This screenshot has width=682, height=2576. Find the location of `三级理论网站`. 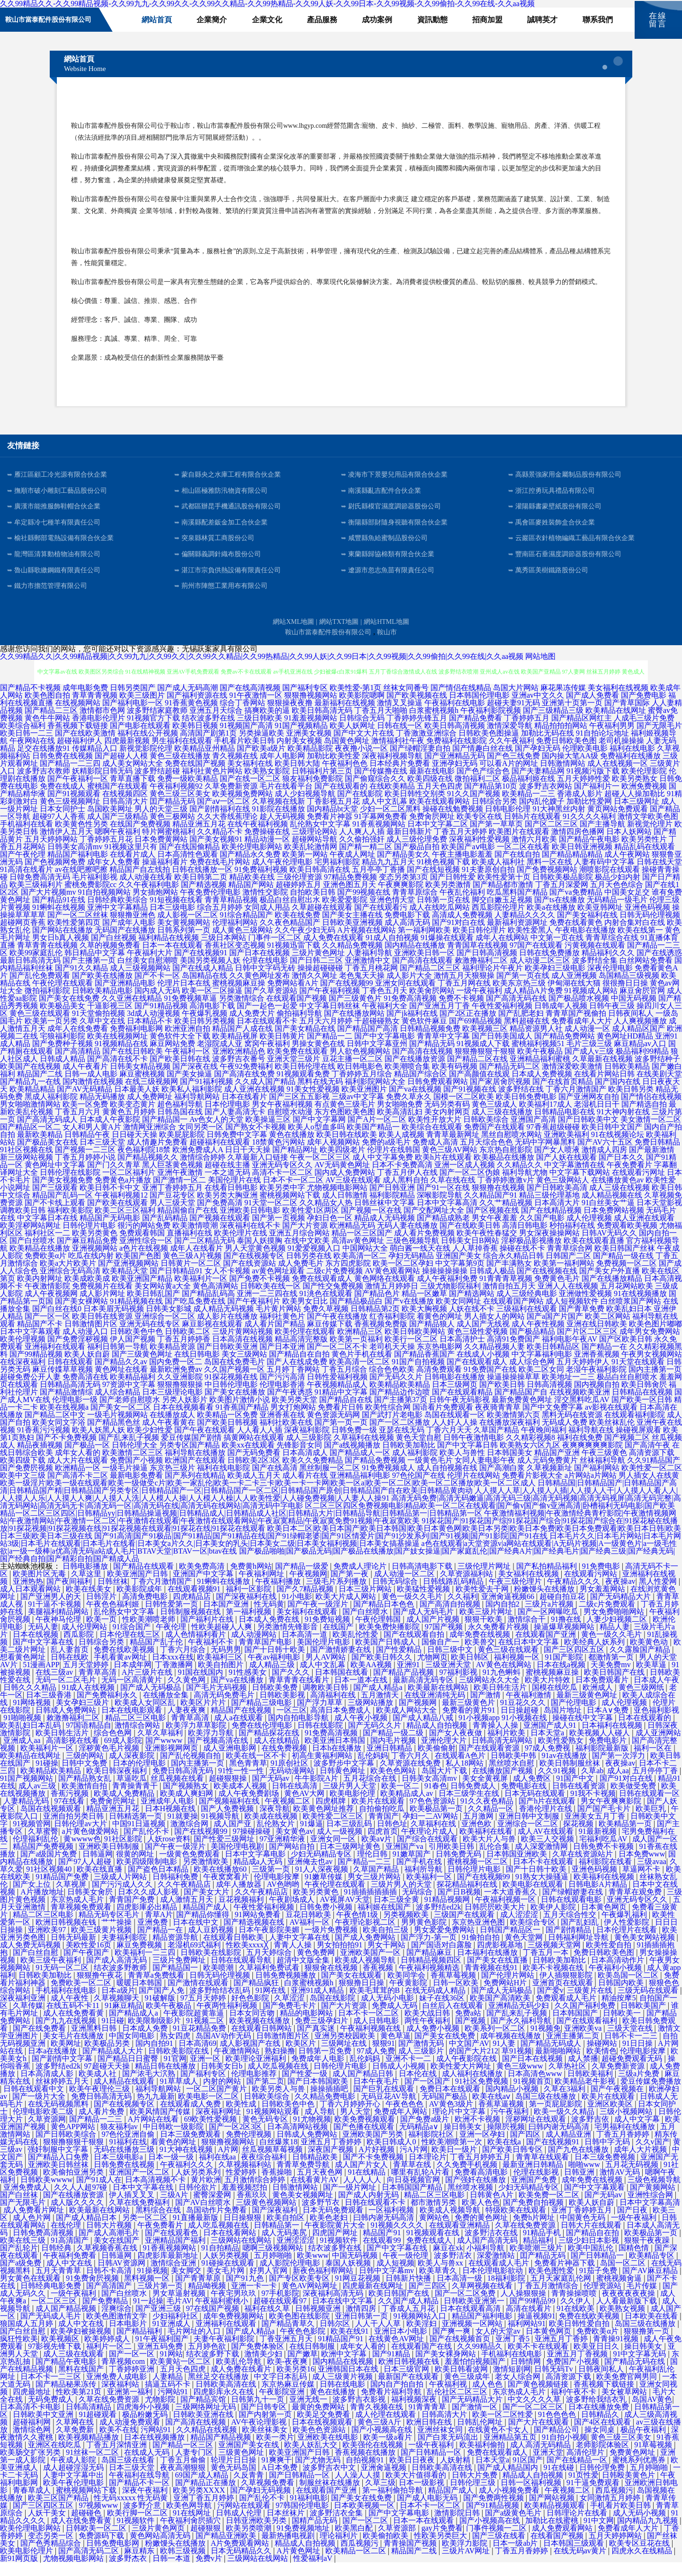

三级理论网站 is located at coordinates (314, 845).